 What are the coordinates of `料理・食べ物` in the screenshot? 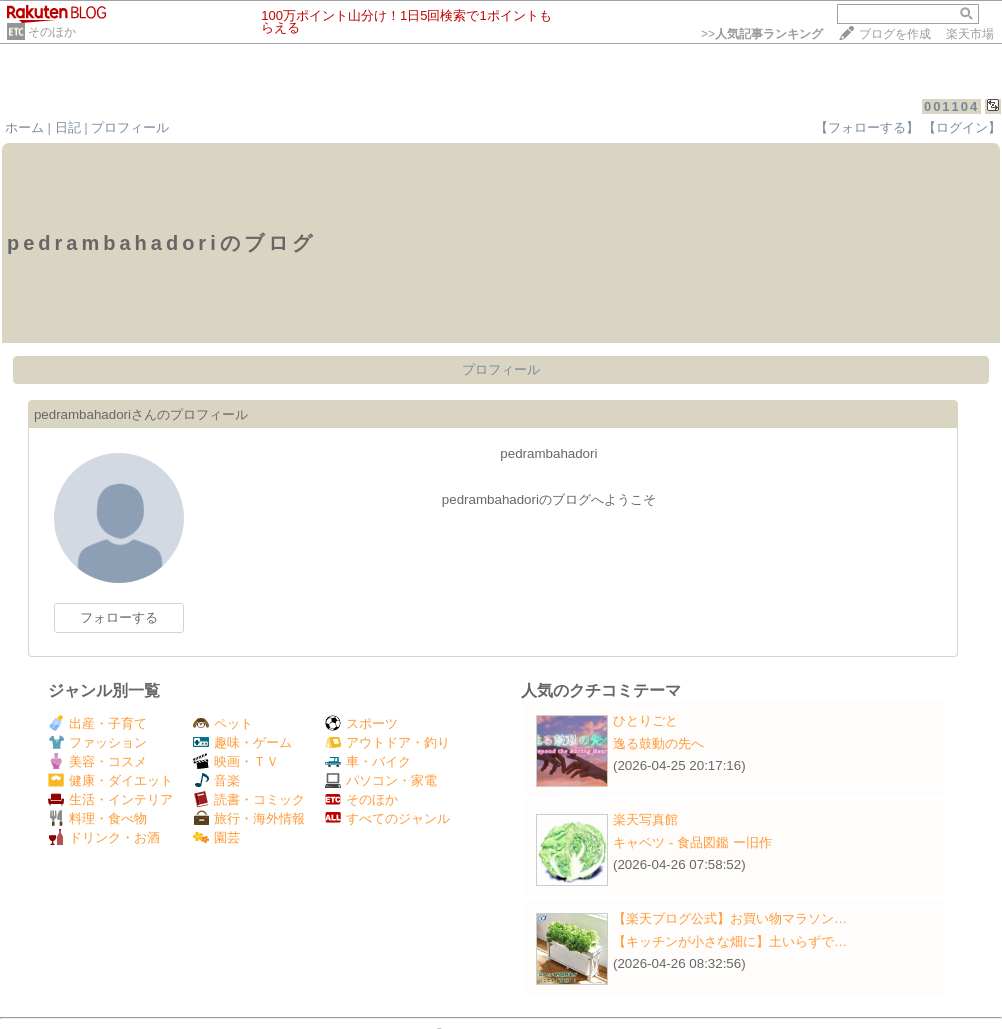 It's located at (97, 818).